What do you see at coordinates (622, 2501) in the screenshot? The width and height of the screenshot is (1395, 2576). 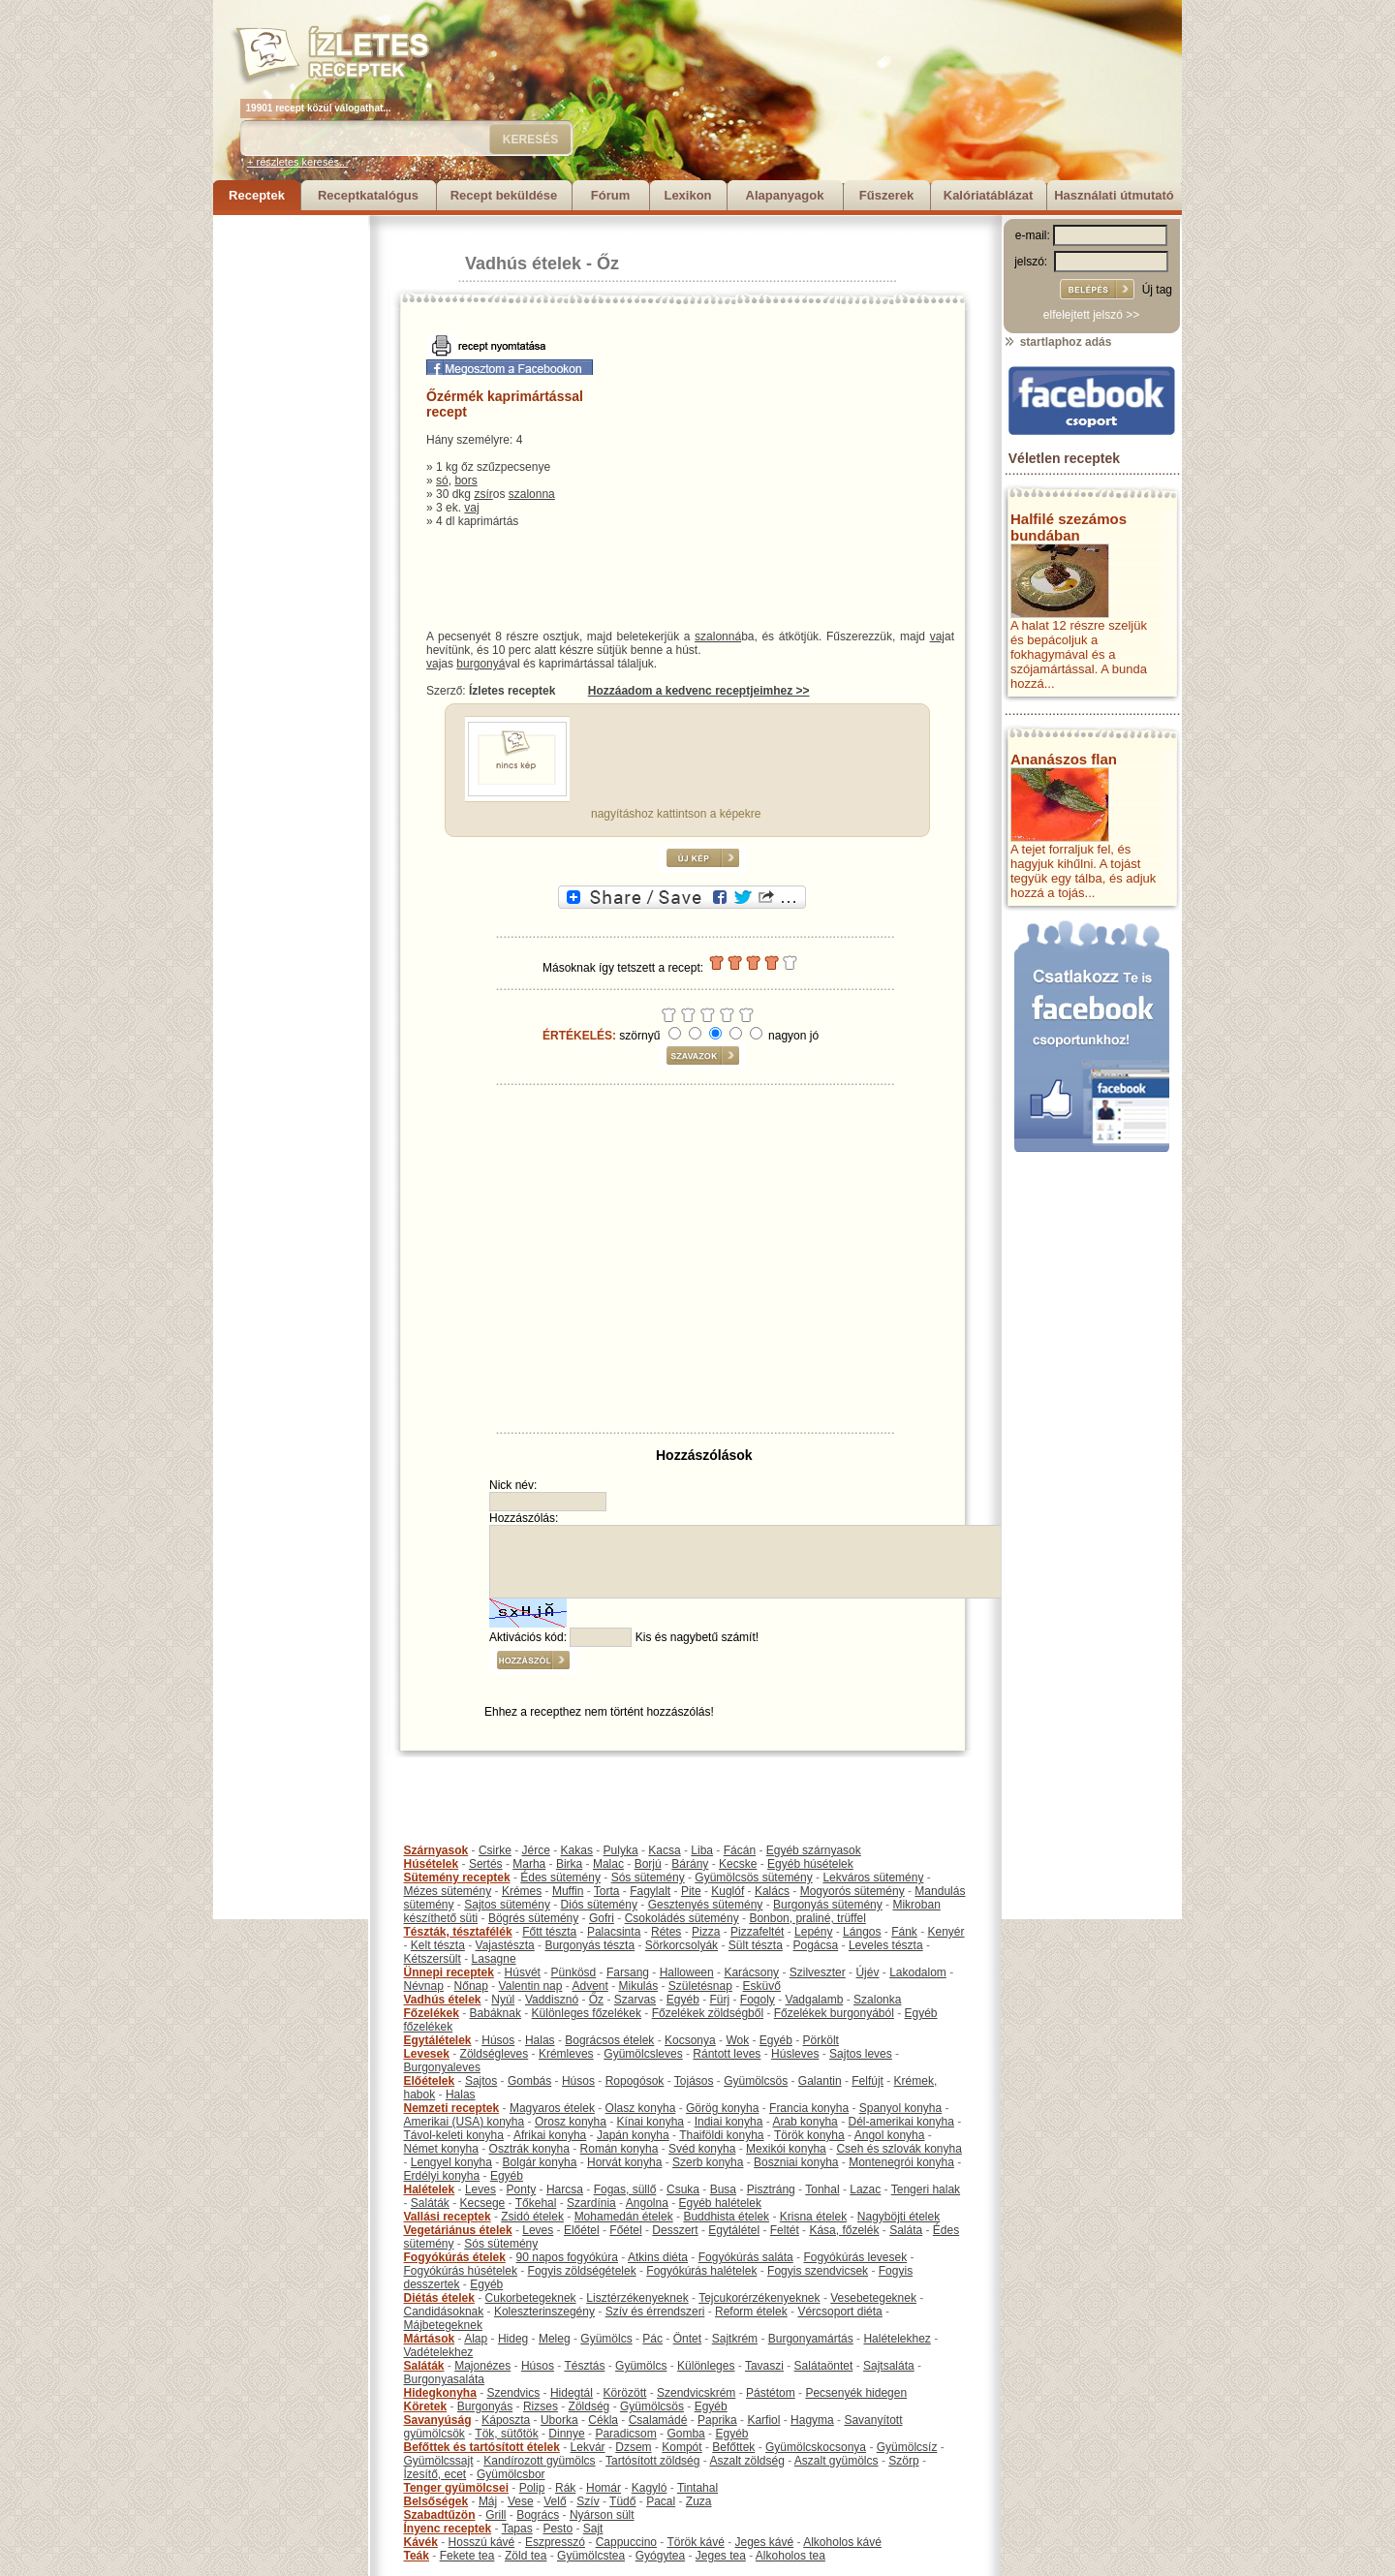 I see `Tüdő` at bounding box center [622, 2501].